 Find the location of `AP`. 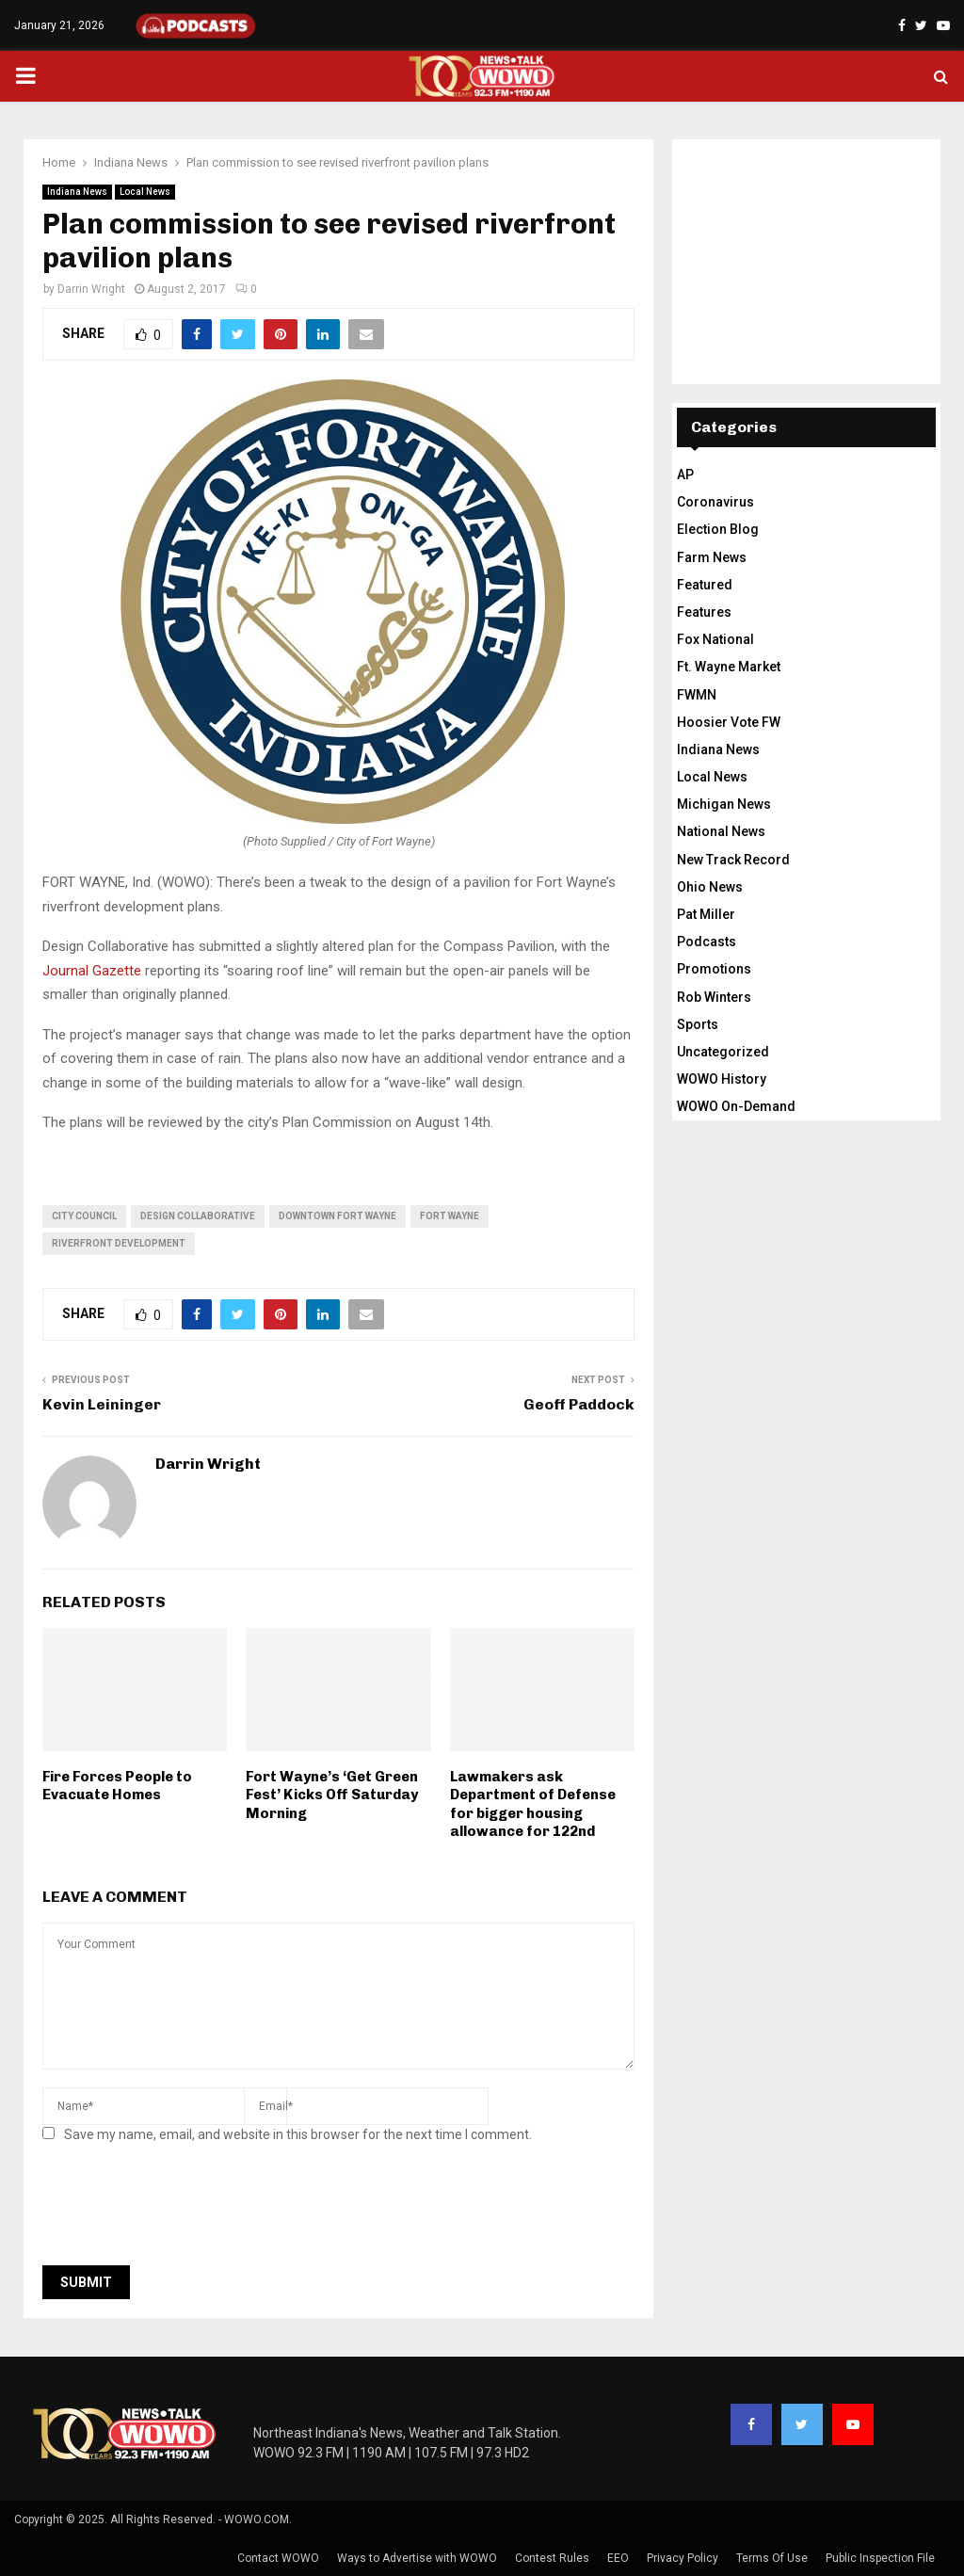

AP is located at coordinates (685, 474).